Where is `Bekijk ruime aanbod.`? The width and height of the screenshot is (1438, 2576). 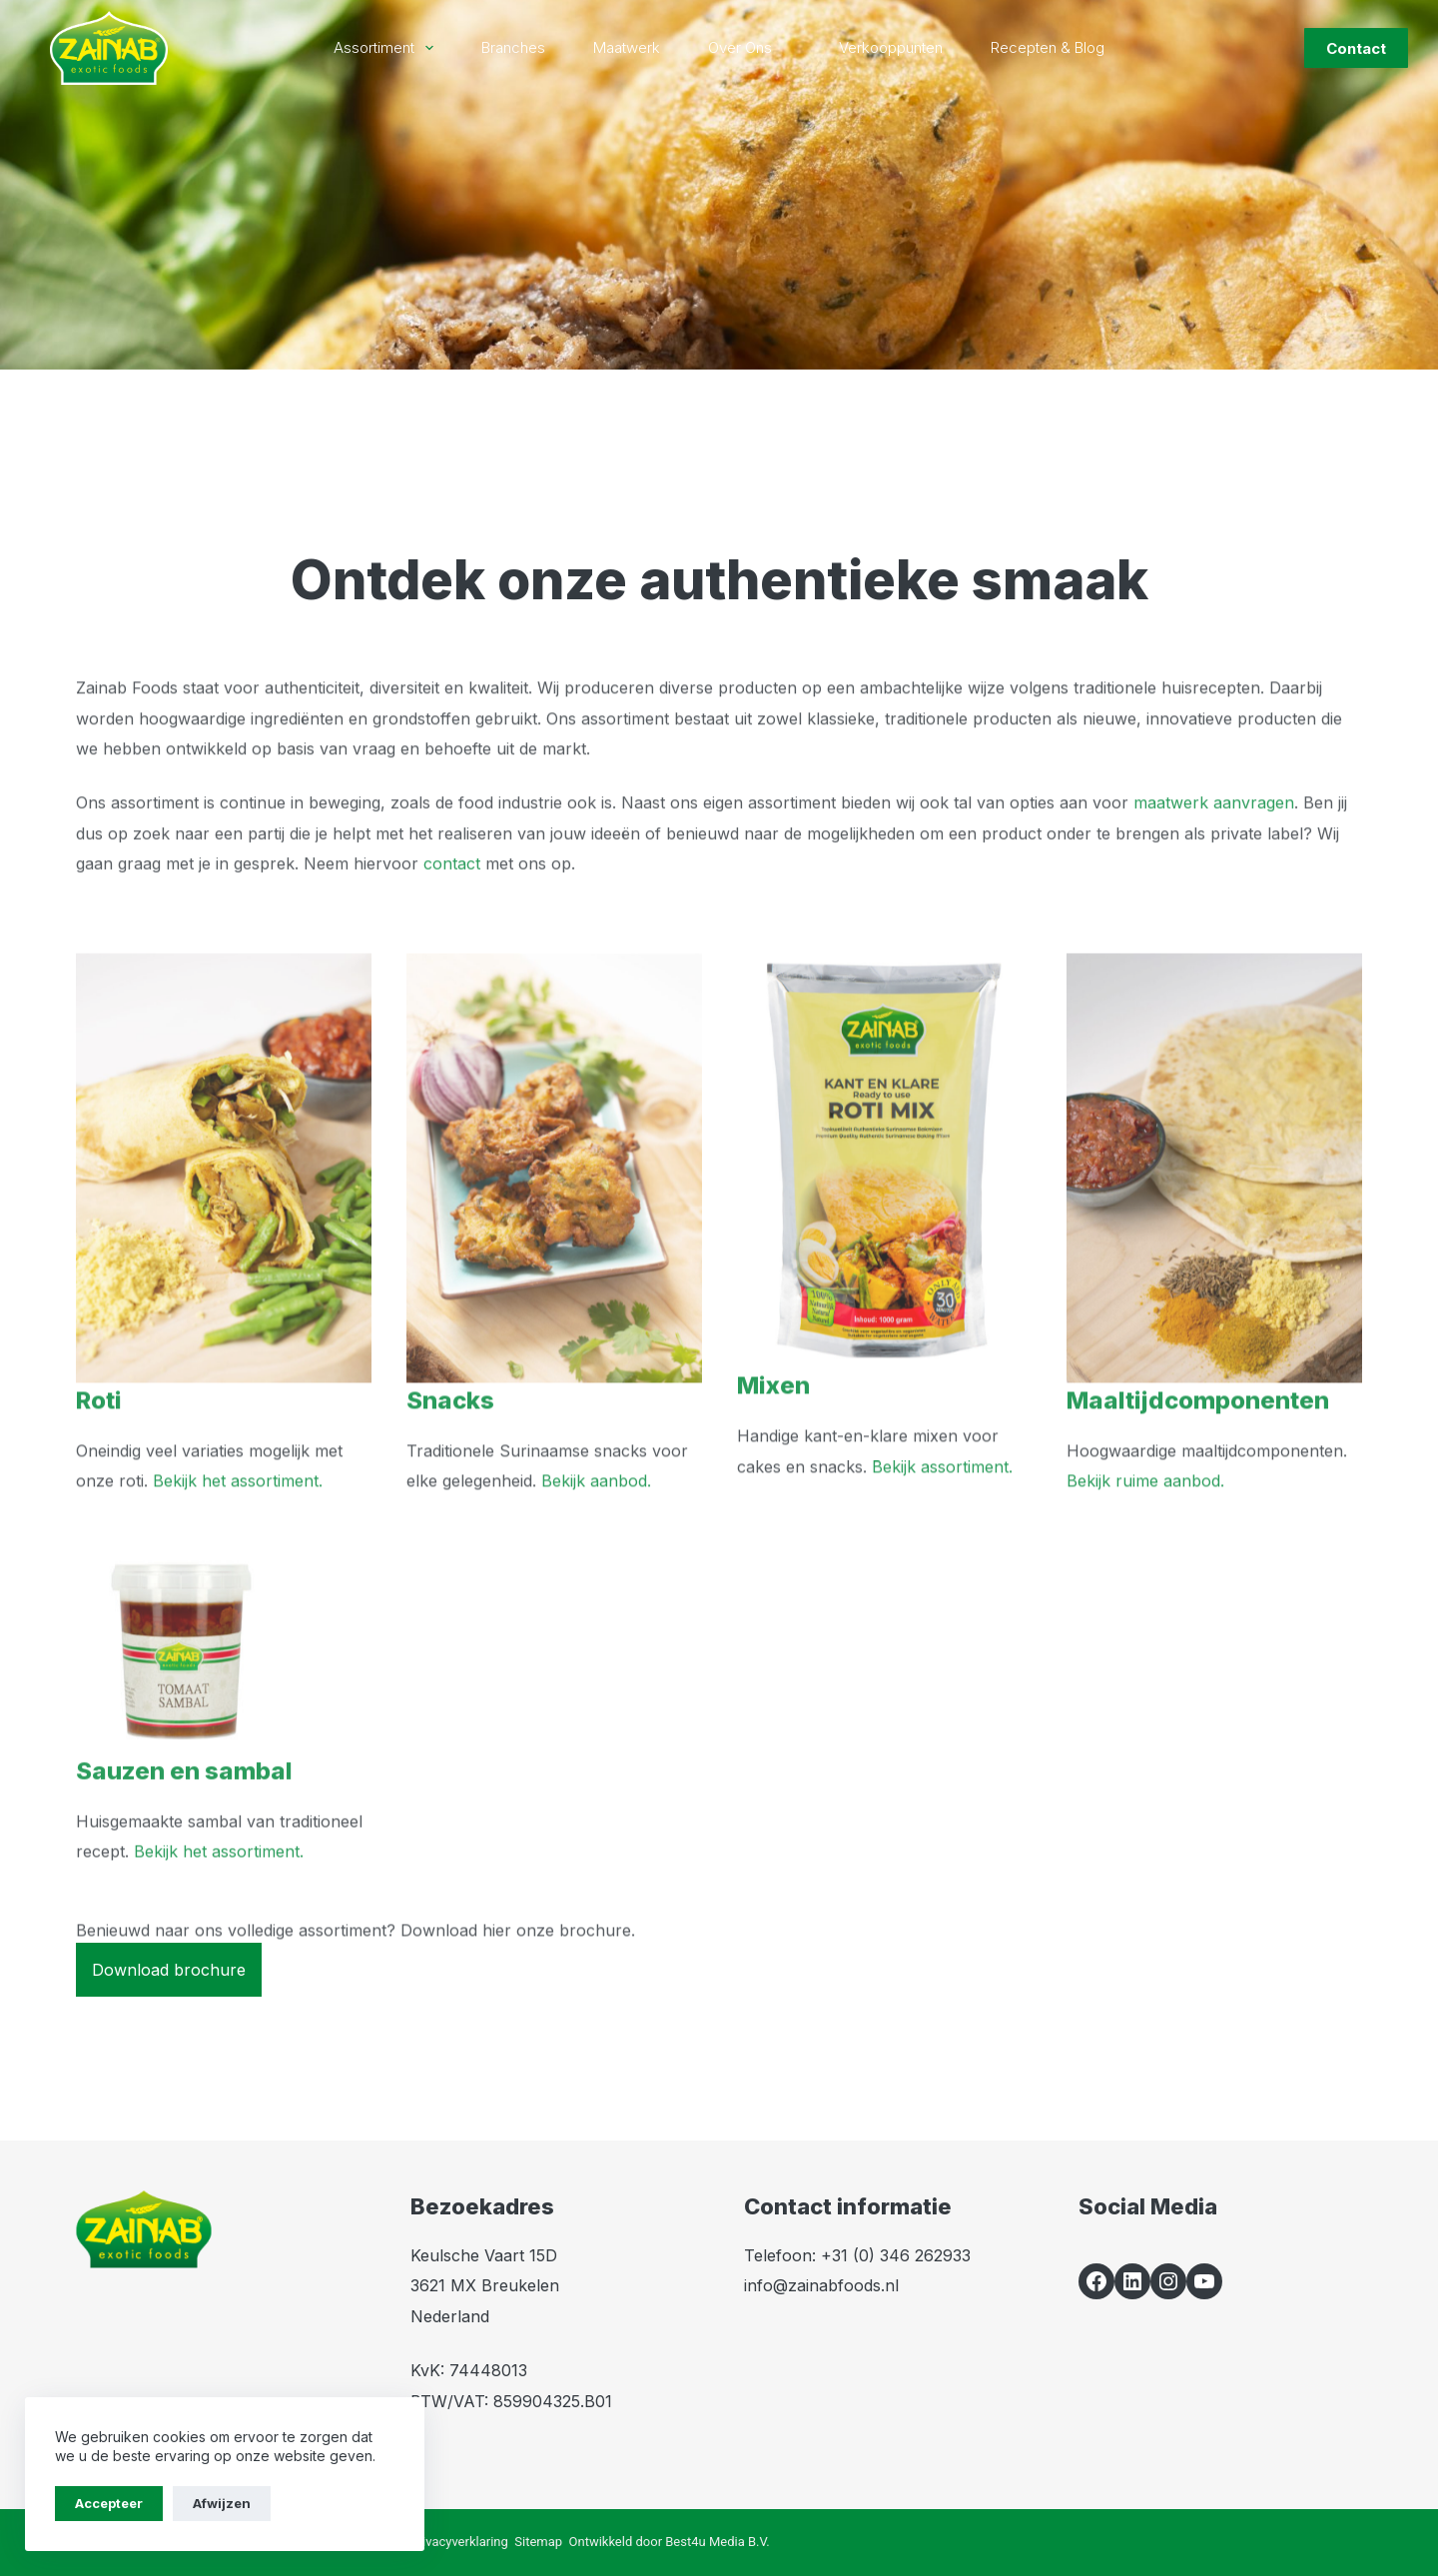
Bekijk ruime aanbod. is located at coordinates (1145, 1512).